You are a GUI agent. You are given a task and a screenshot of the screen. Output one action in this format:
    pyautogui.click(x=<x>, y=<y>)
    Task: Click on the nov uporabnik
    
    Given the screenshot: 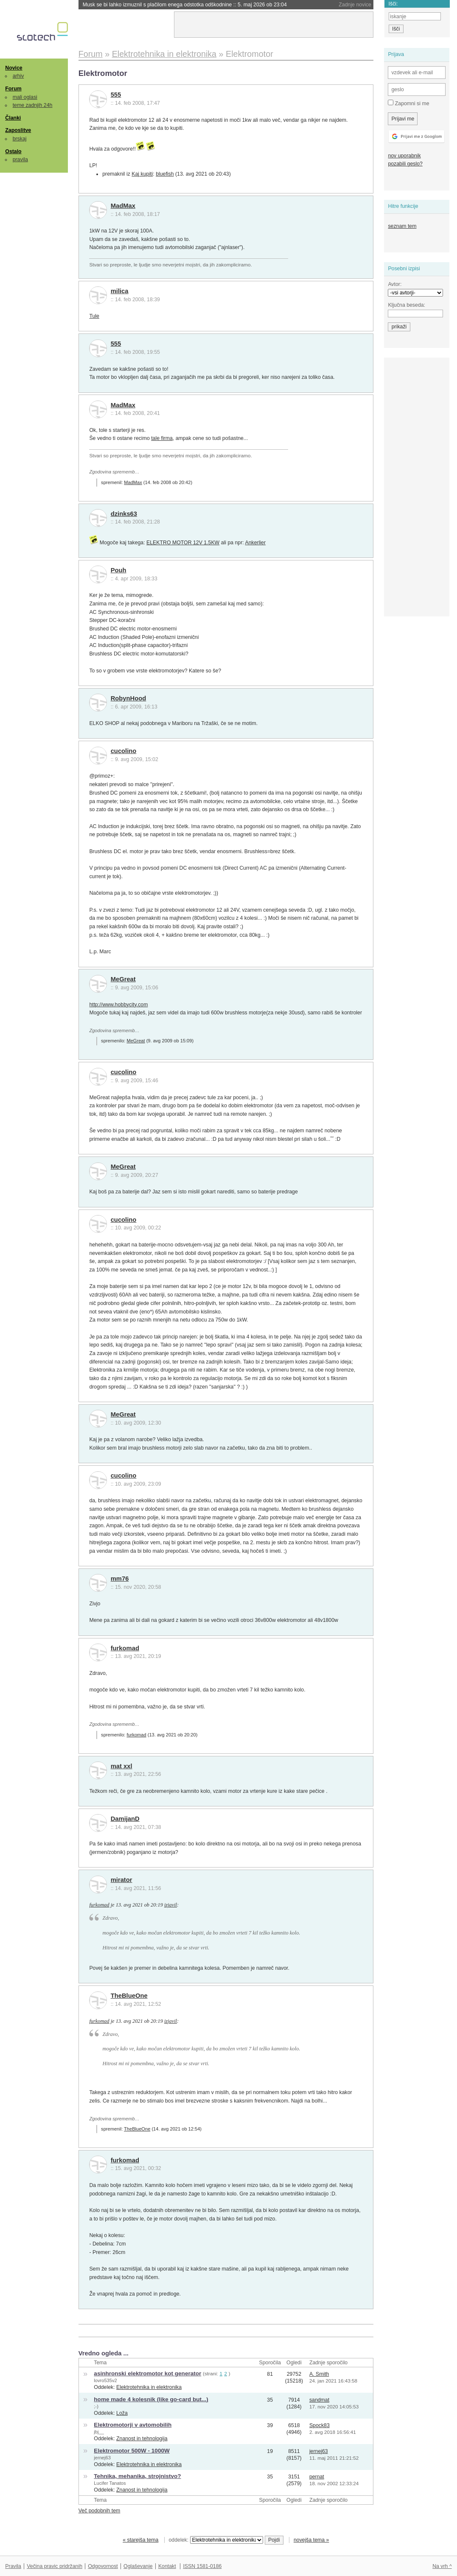 What is the action you would take?
    pyautogui.click(x=404, y=156)
    